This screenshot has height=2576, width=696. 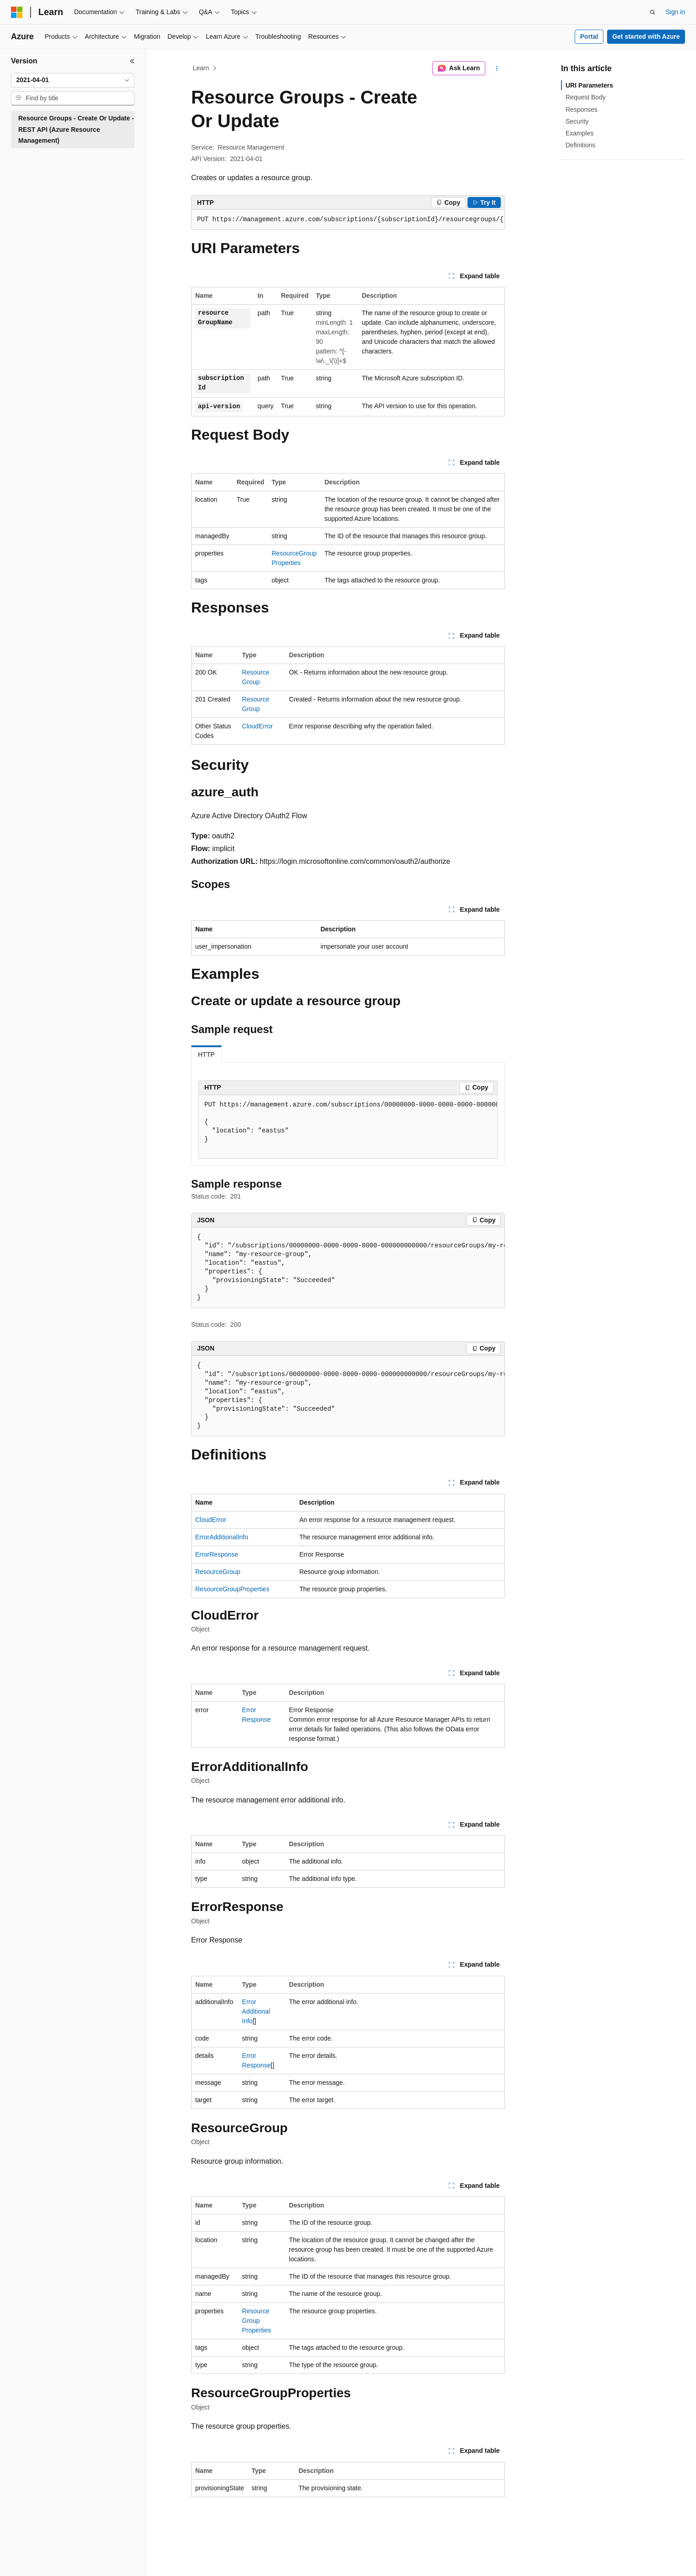 I want to click on ResourceGroupProperties, so click(x=232, y=1589).